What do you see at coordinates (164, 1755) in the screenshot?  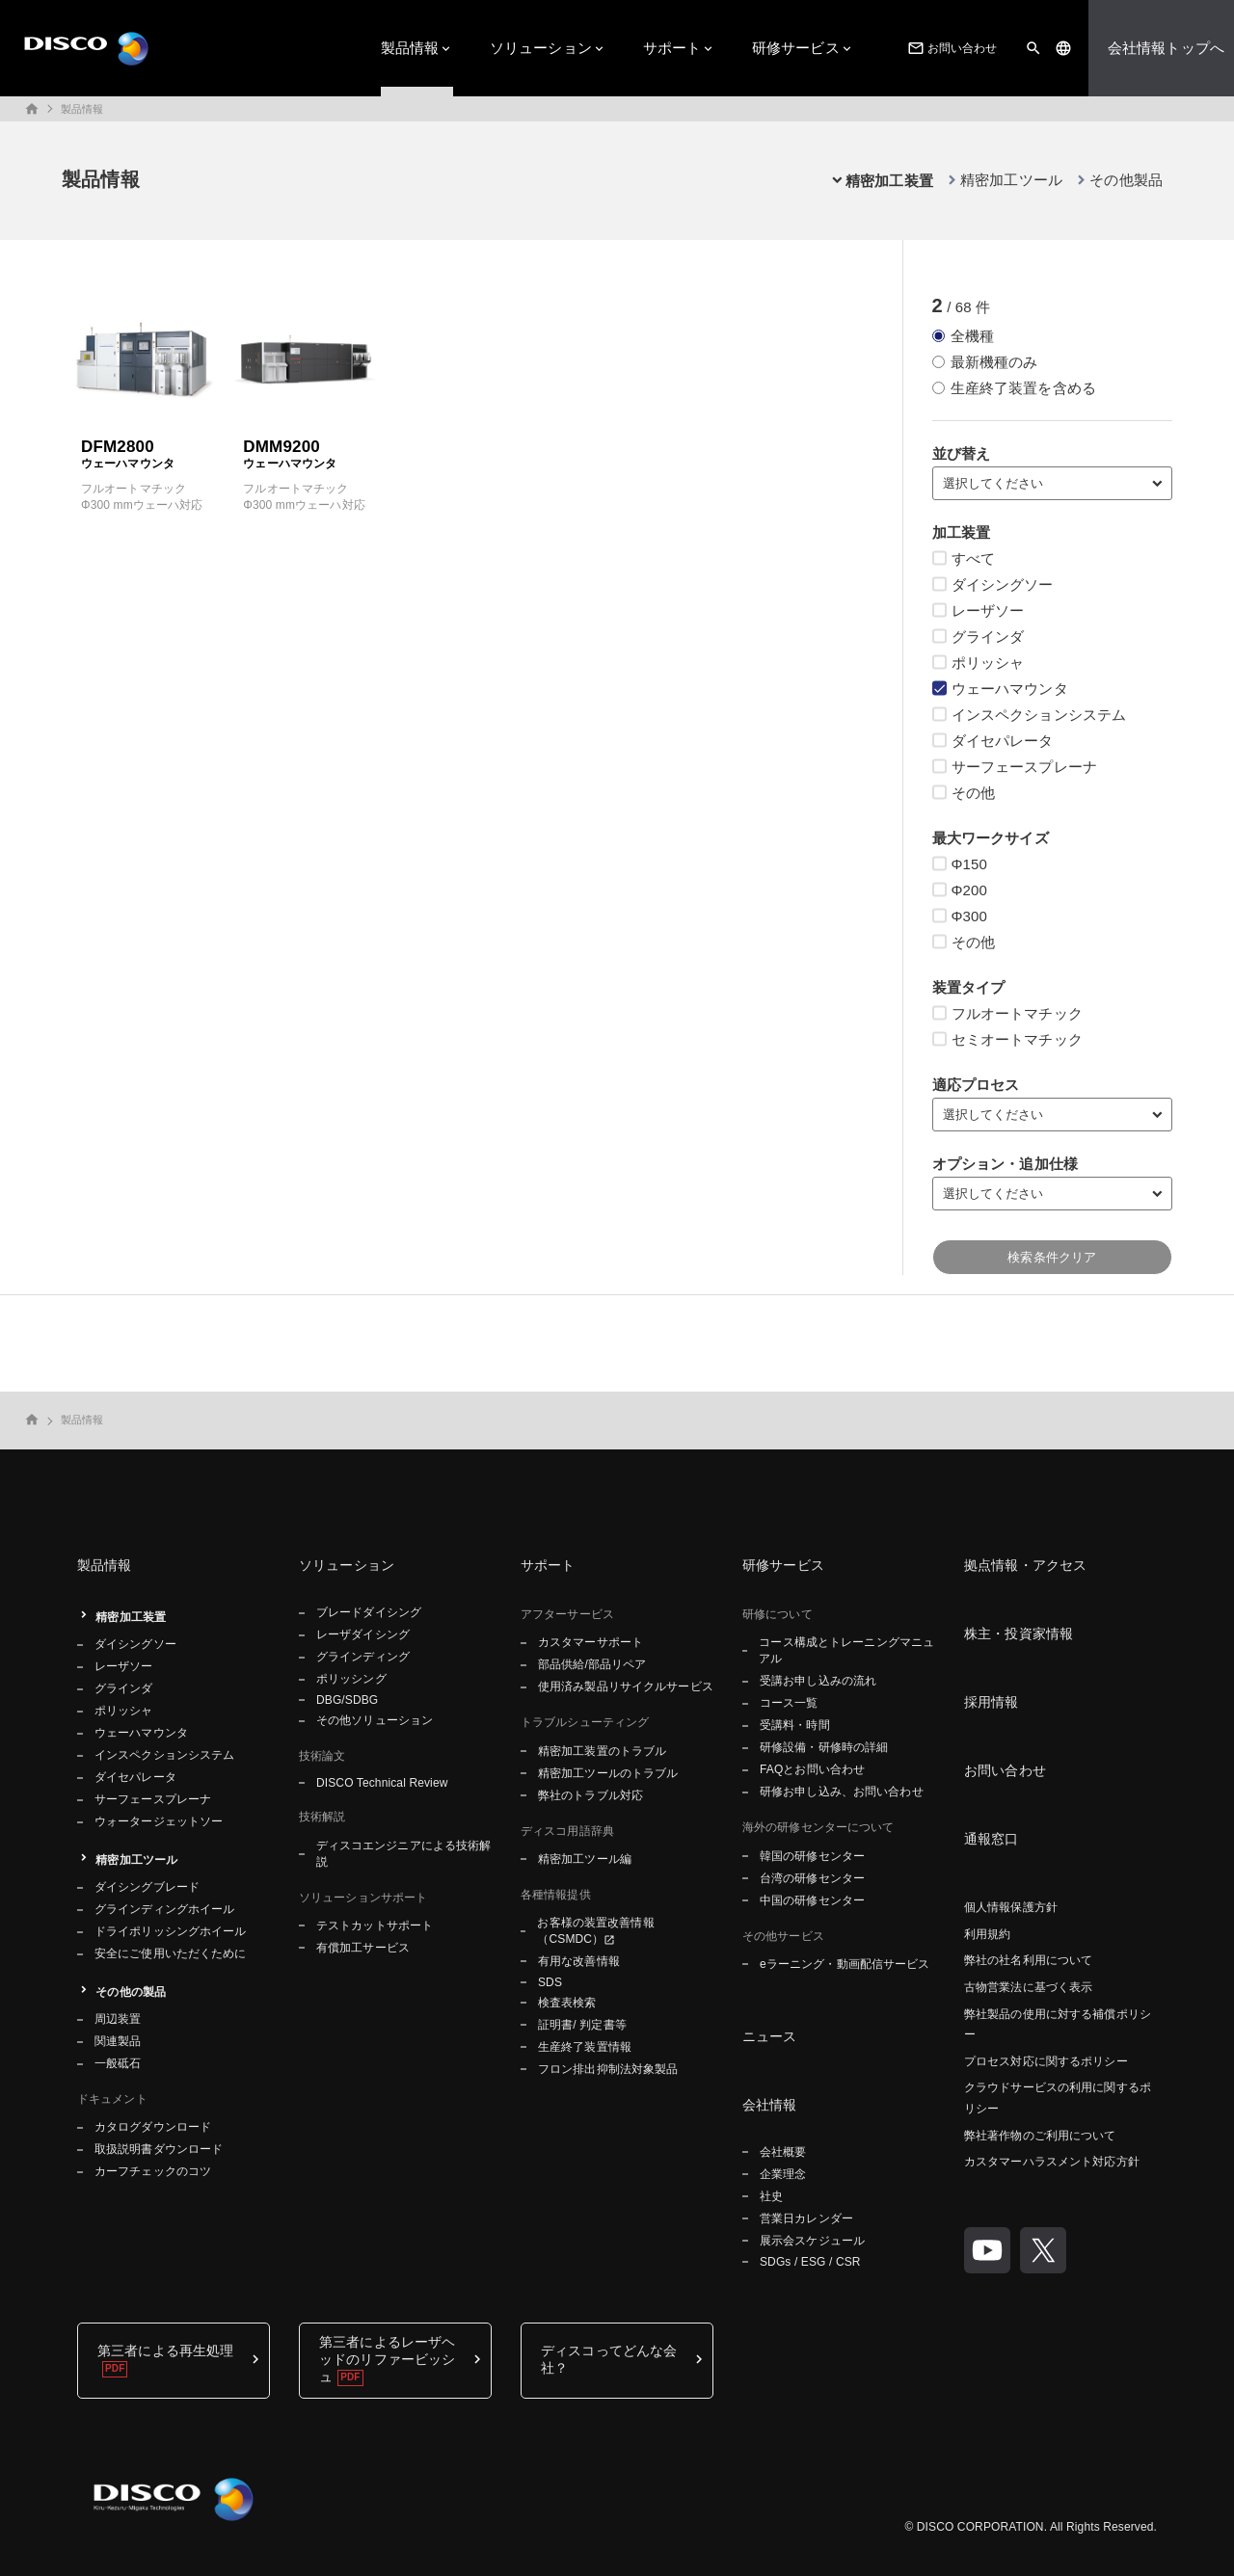 I see `インスペクションシステム` at bounding box center [164, 1755].